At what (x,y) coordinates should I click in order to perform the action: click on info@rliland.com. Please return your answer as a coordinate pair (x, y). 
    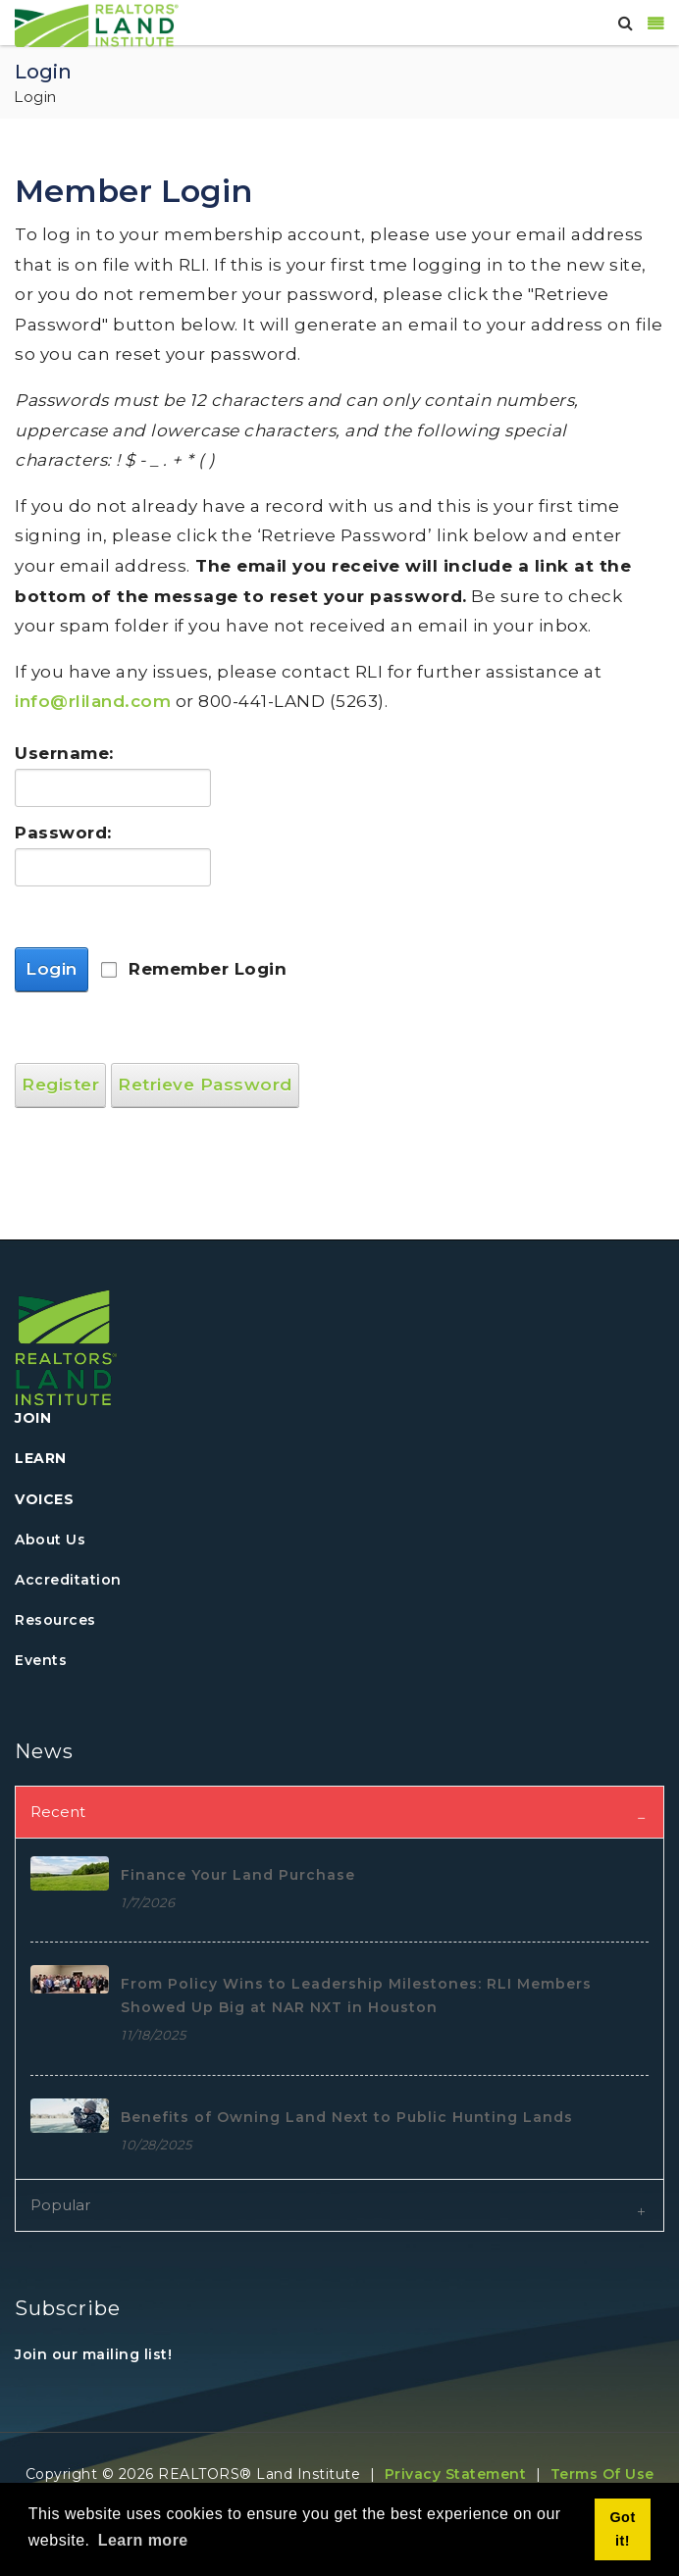
    Looking at the image, I should click on (93, 701).